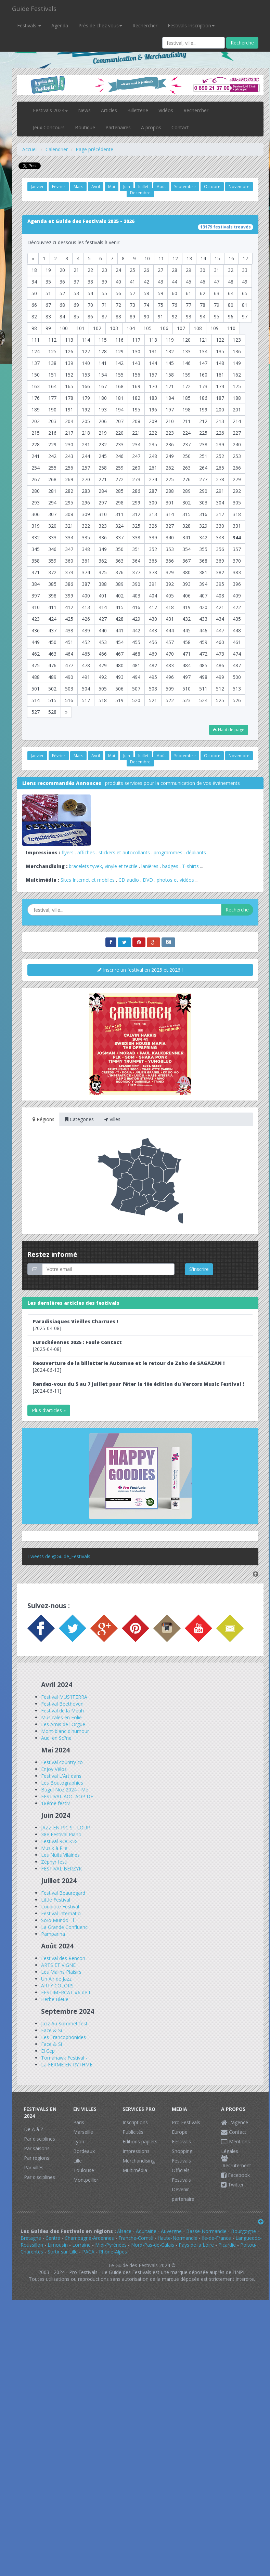 This screenshot has width=270, height=2576. Describe the element at coordinates (35, 409) in the screenshot. I see `189` at that location.